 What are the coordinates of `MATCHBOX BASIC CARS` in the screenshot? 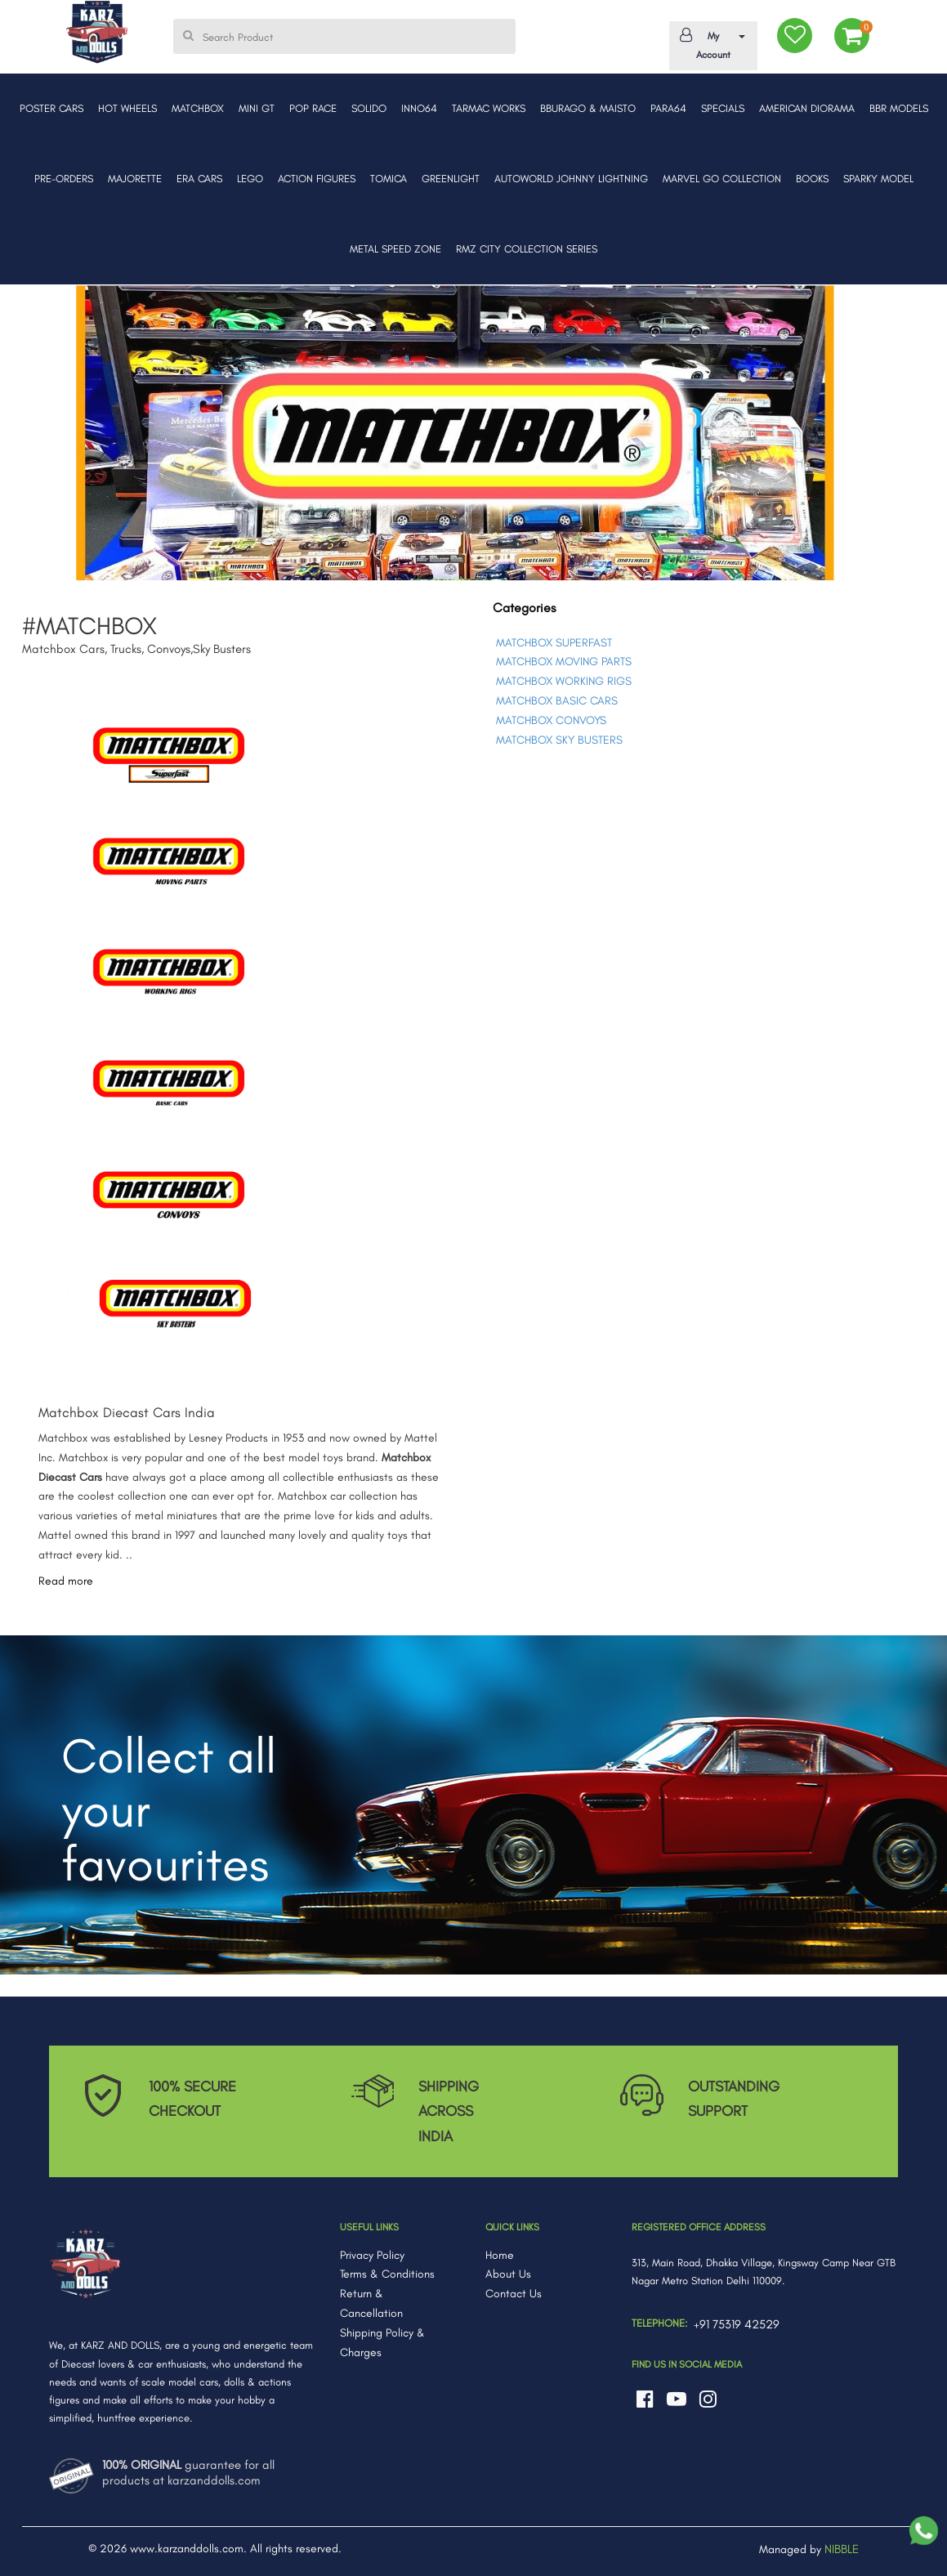 It's located at (557, 701).